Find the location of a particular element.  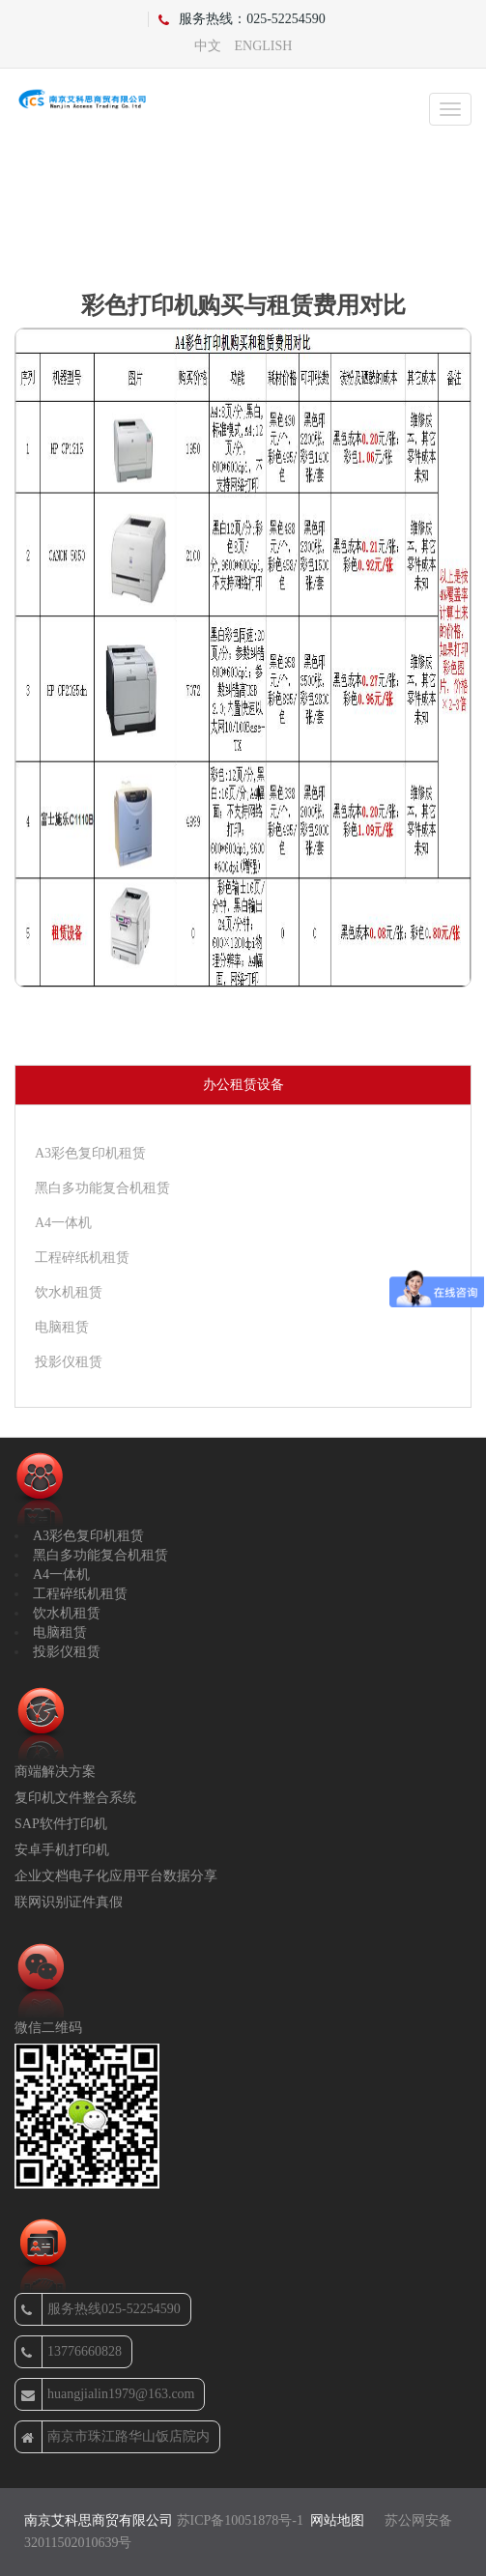

中文 is located at coordinates (207, 46).